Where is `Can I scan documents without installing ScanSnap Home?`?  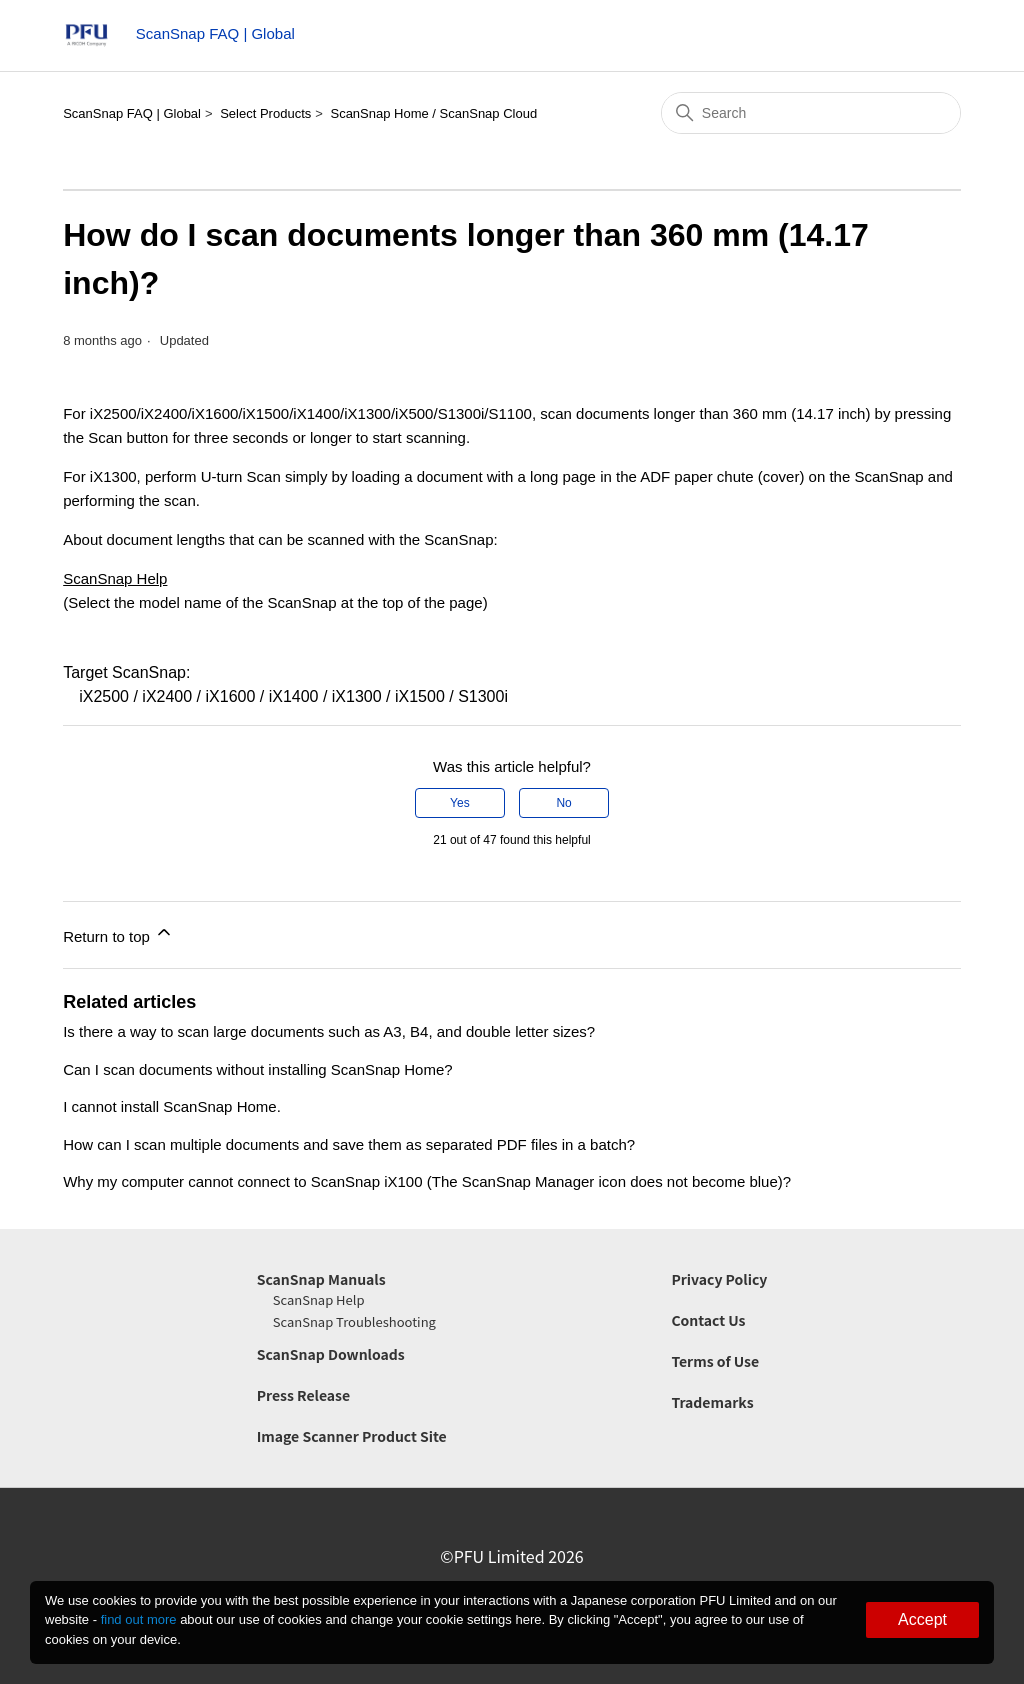 Can I scan documents without installing ScanSnap Home? is located at coordinates (257, 1069).